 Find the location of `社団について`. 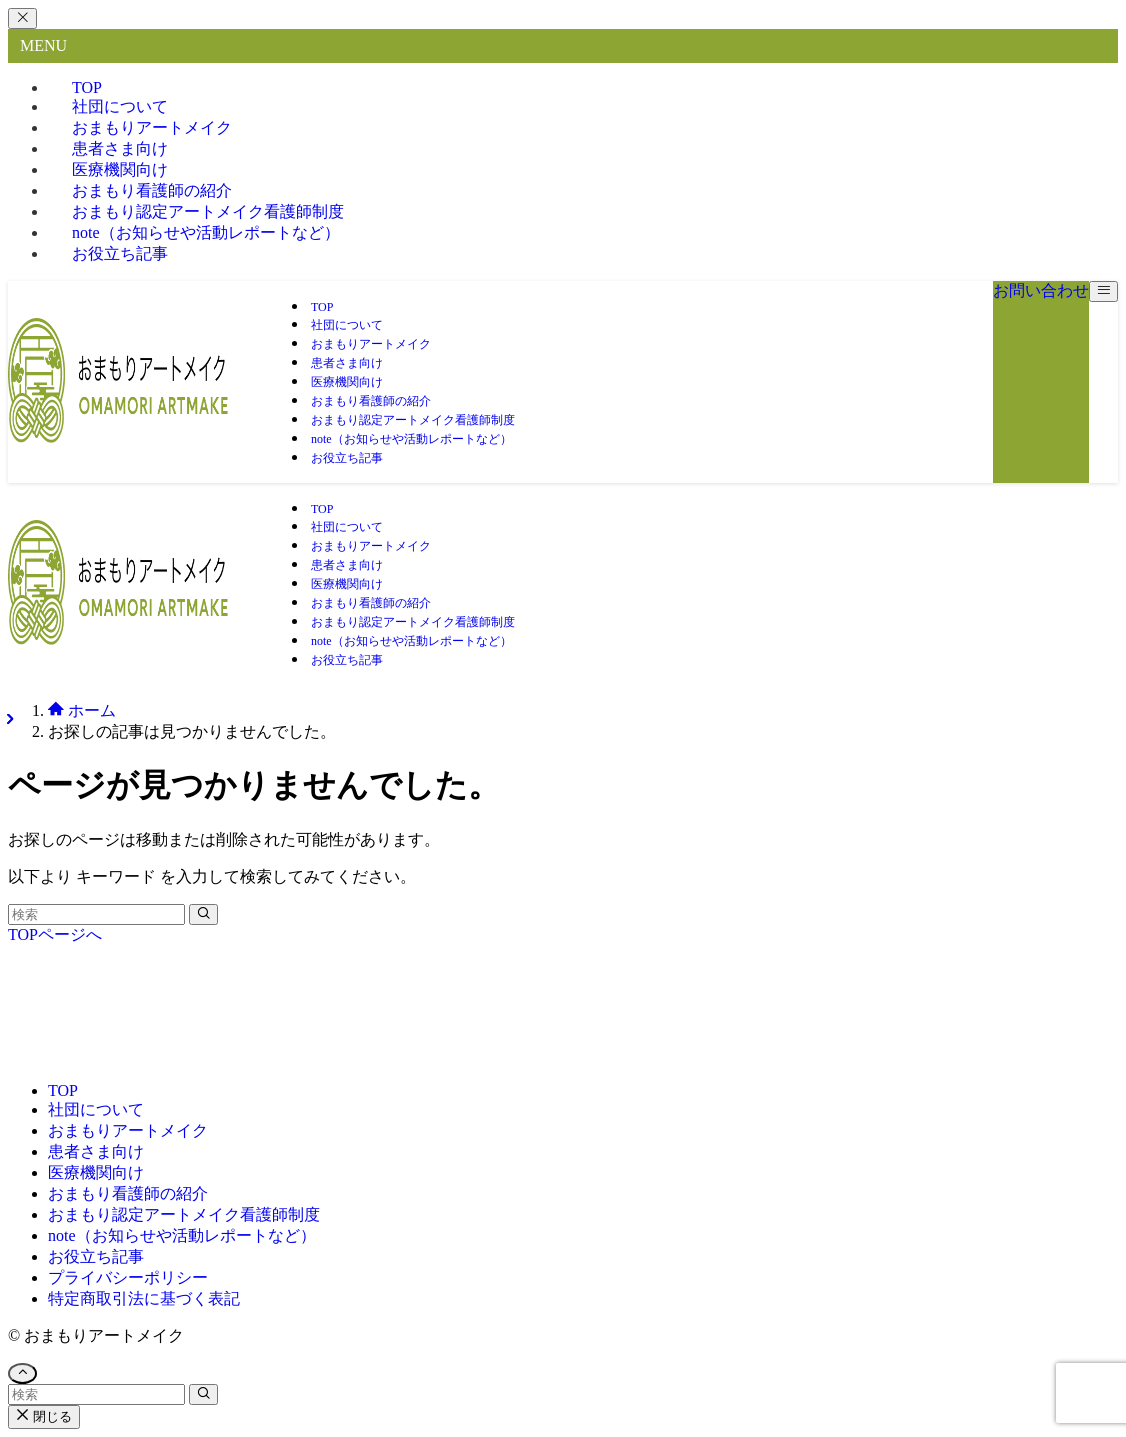

社団について is located at coordinates (96, 1109).